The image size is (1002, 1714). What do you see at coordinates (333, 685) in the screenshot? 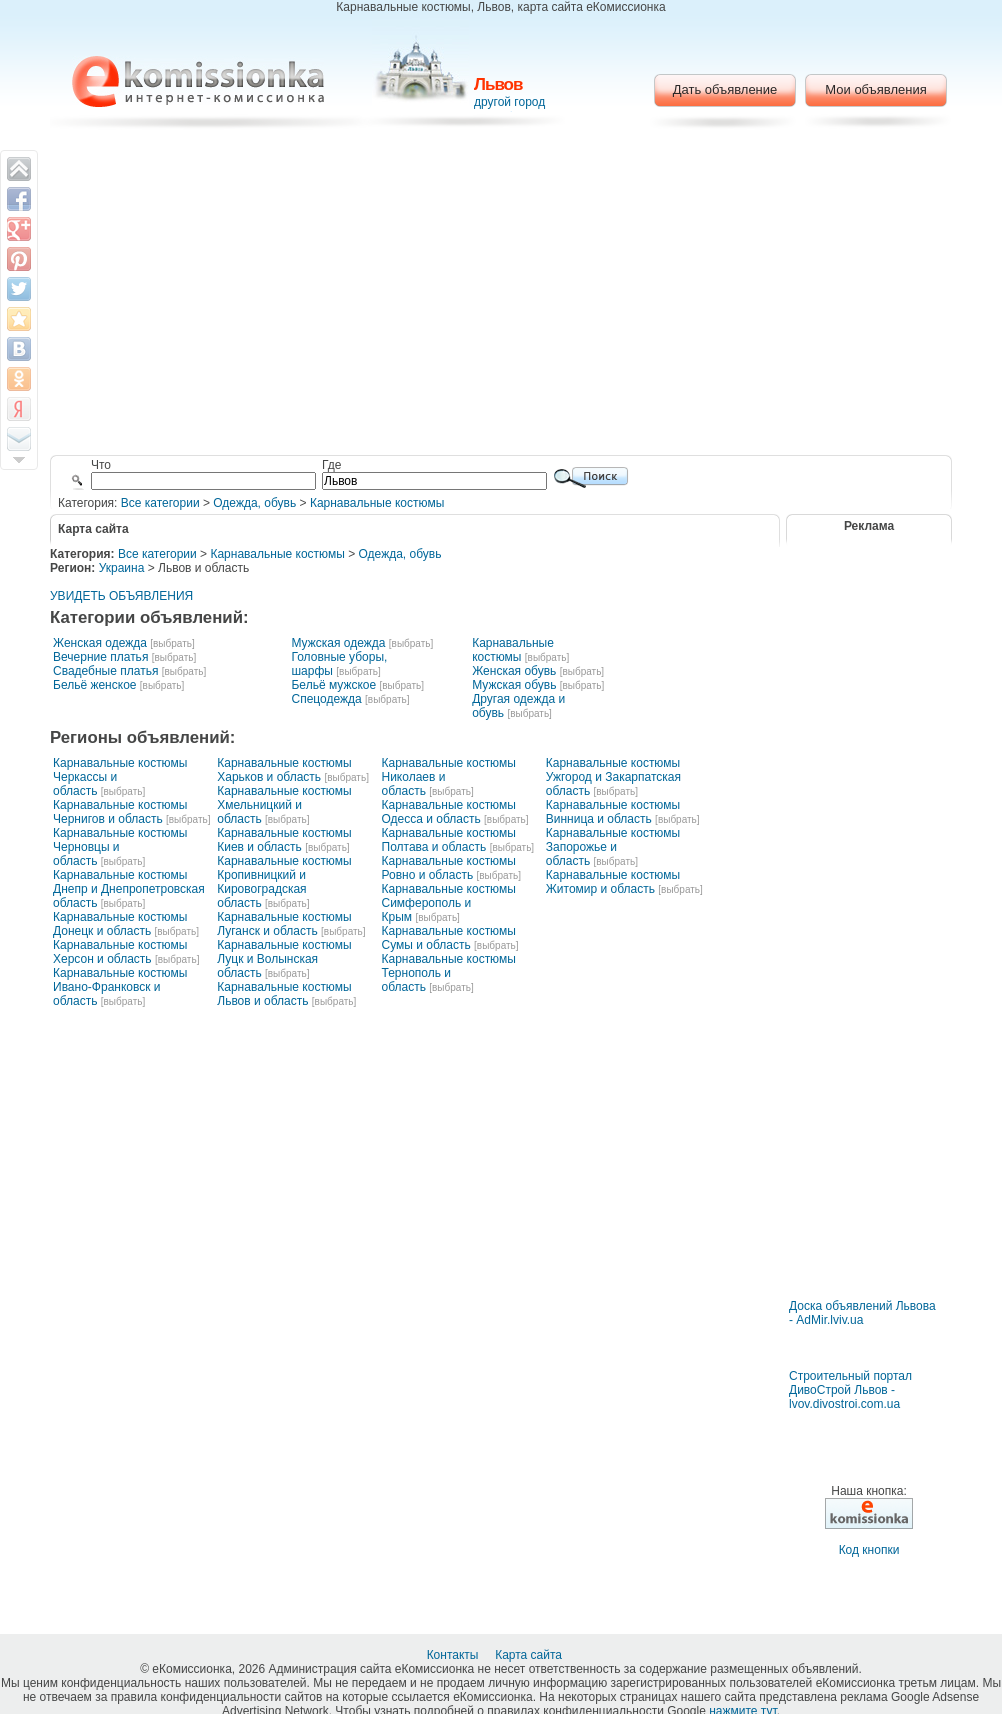
I see `Бельё мужское` at bounding box center [333, 685].